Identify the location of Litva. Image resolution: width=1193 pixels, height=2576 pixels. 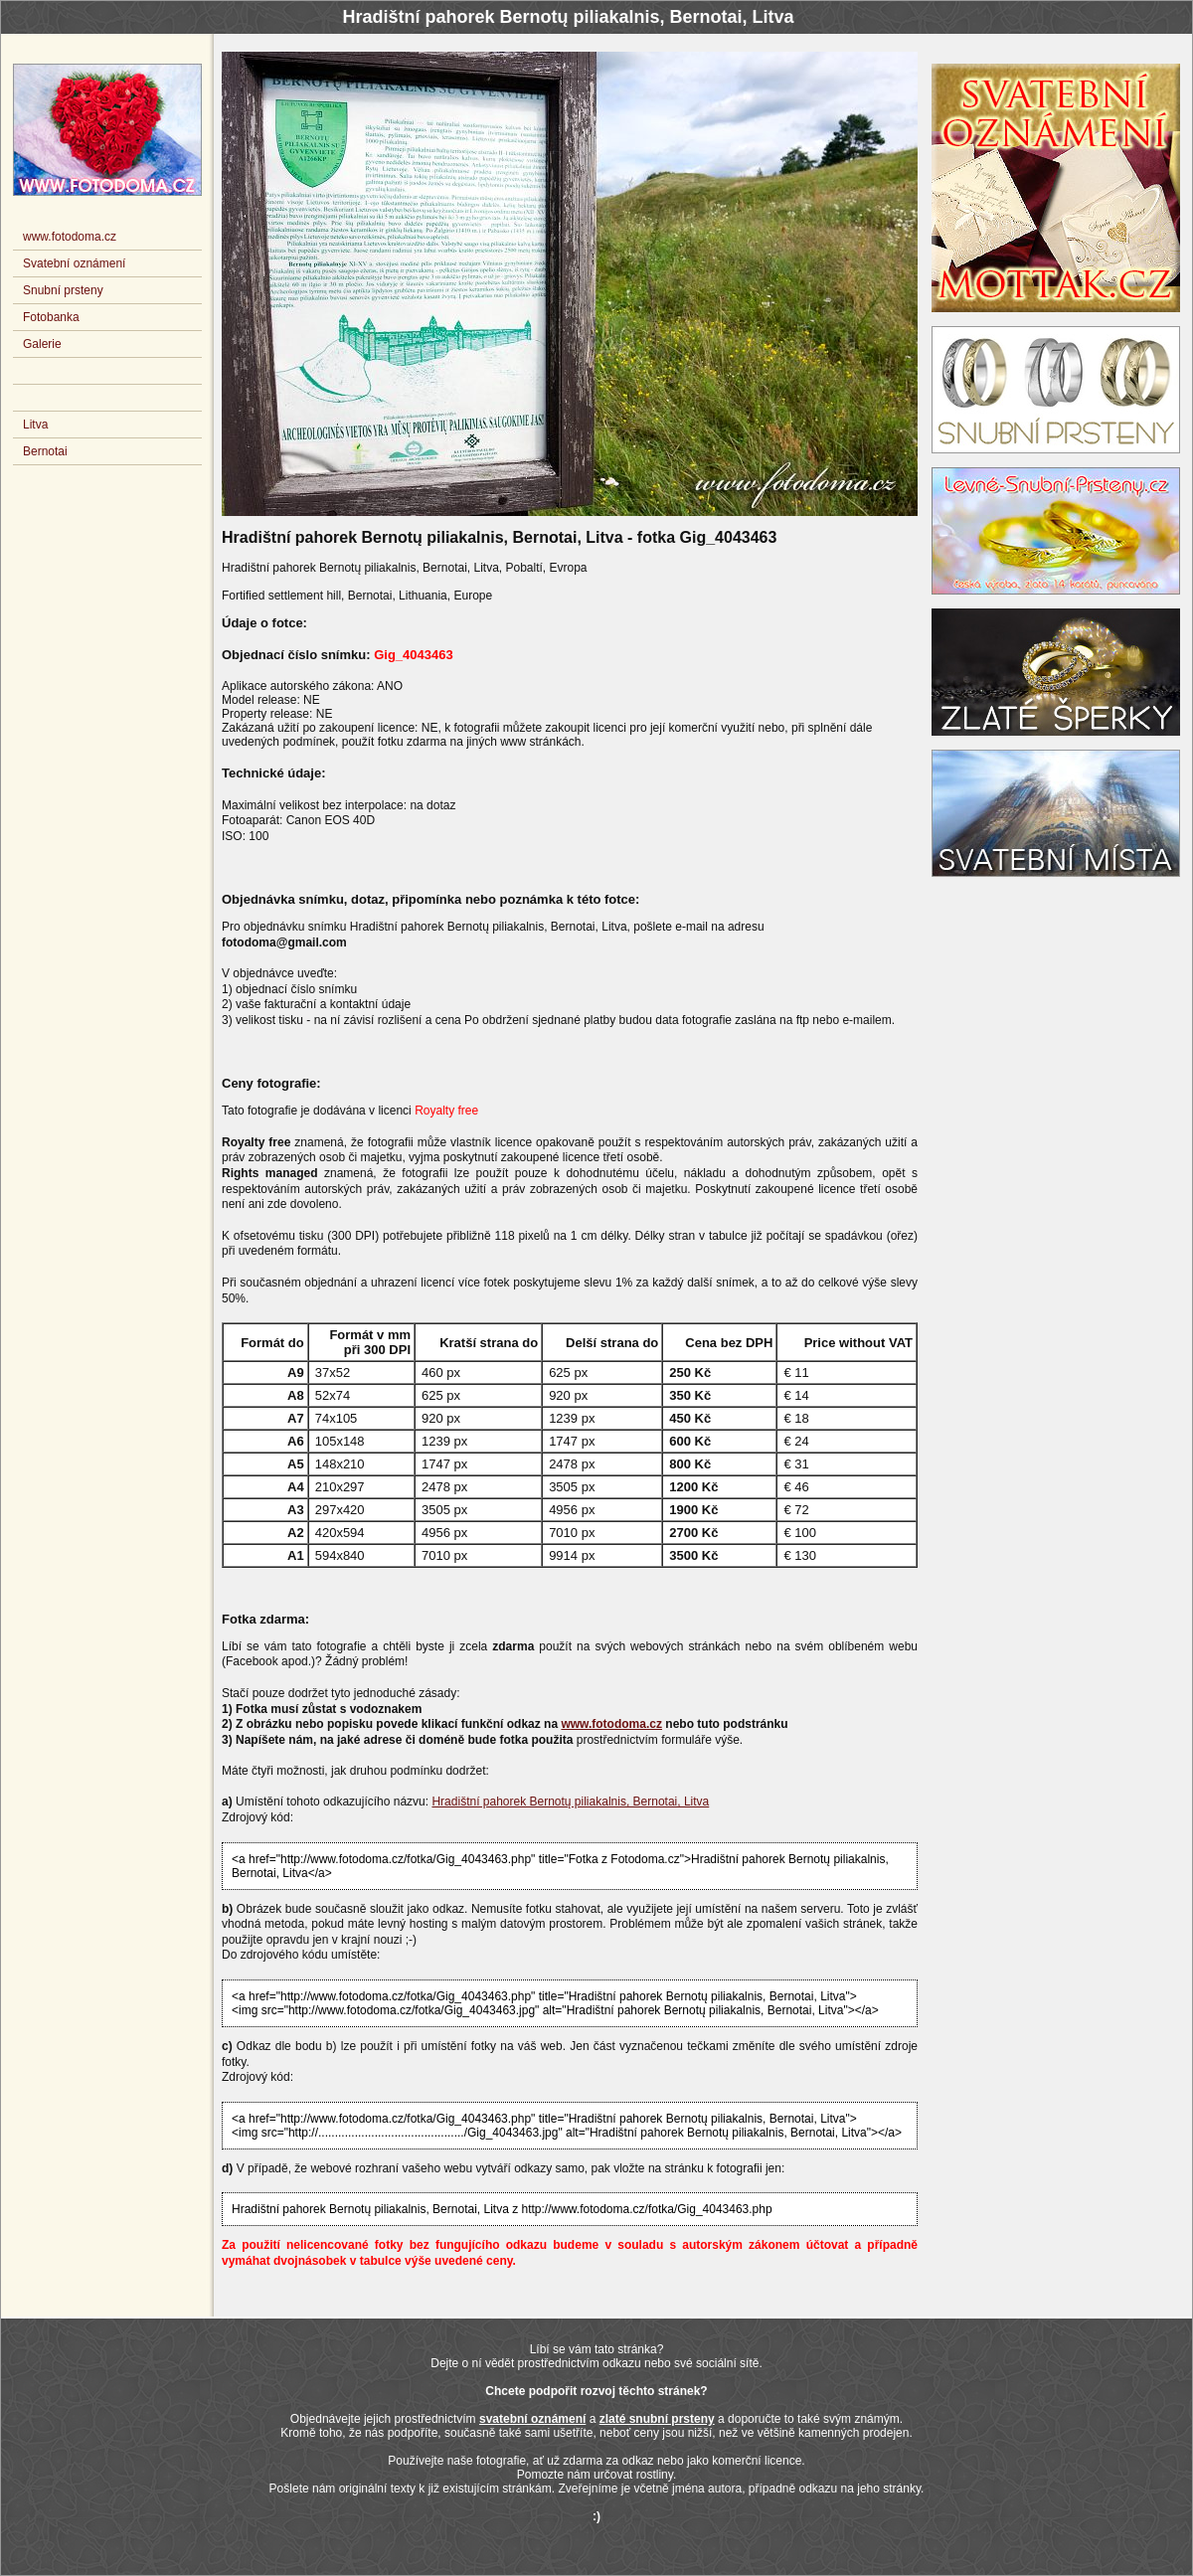
(35, 424).